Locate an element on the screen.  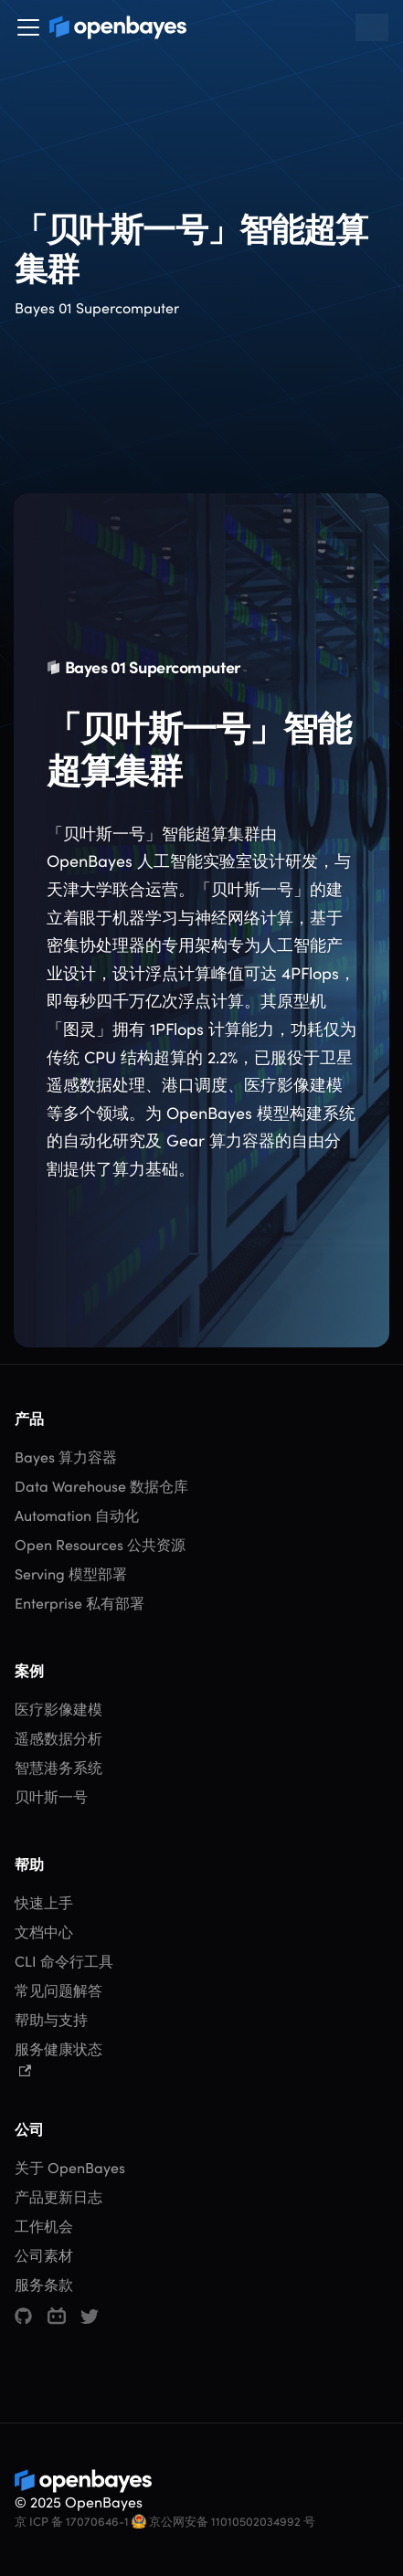
Enterprise 私有部署 is located at coordinates (79, 1603).